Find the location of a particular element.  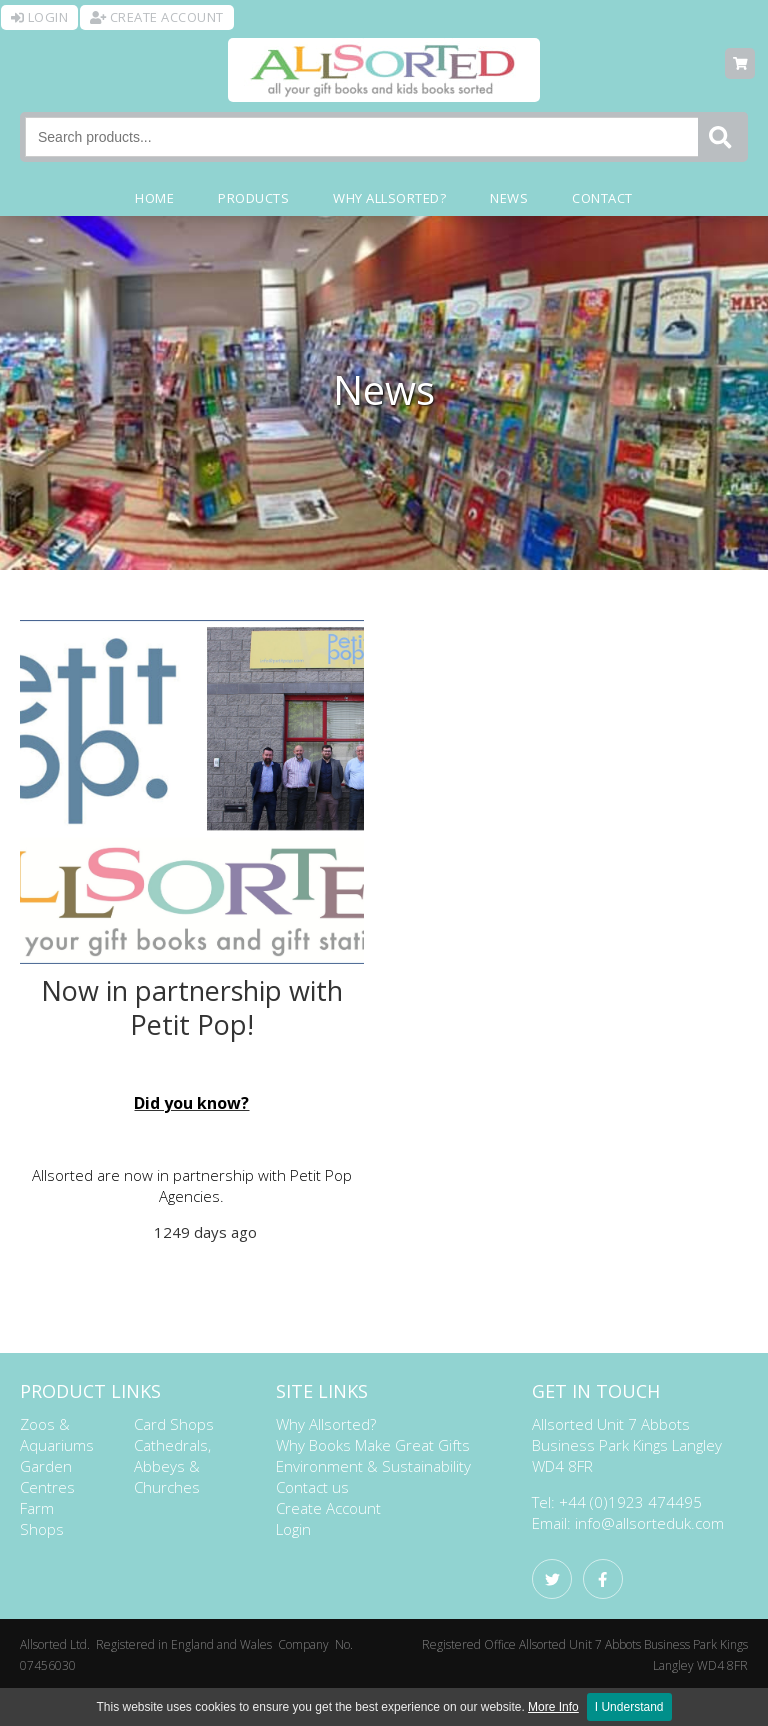

Why Allsorted? is located at coordinates (326, 1424).